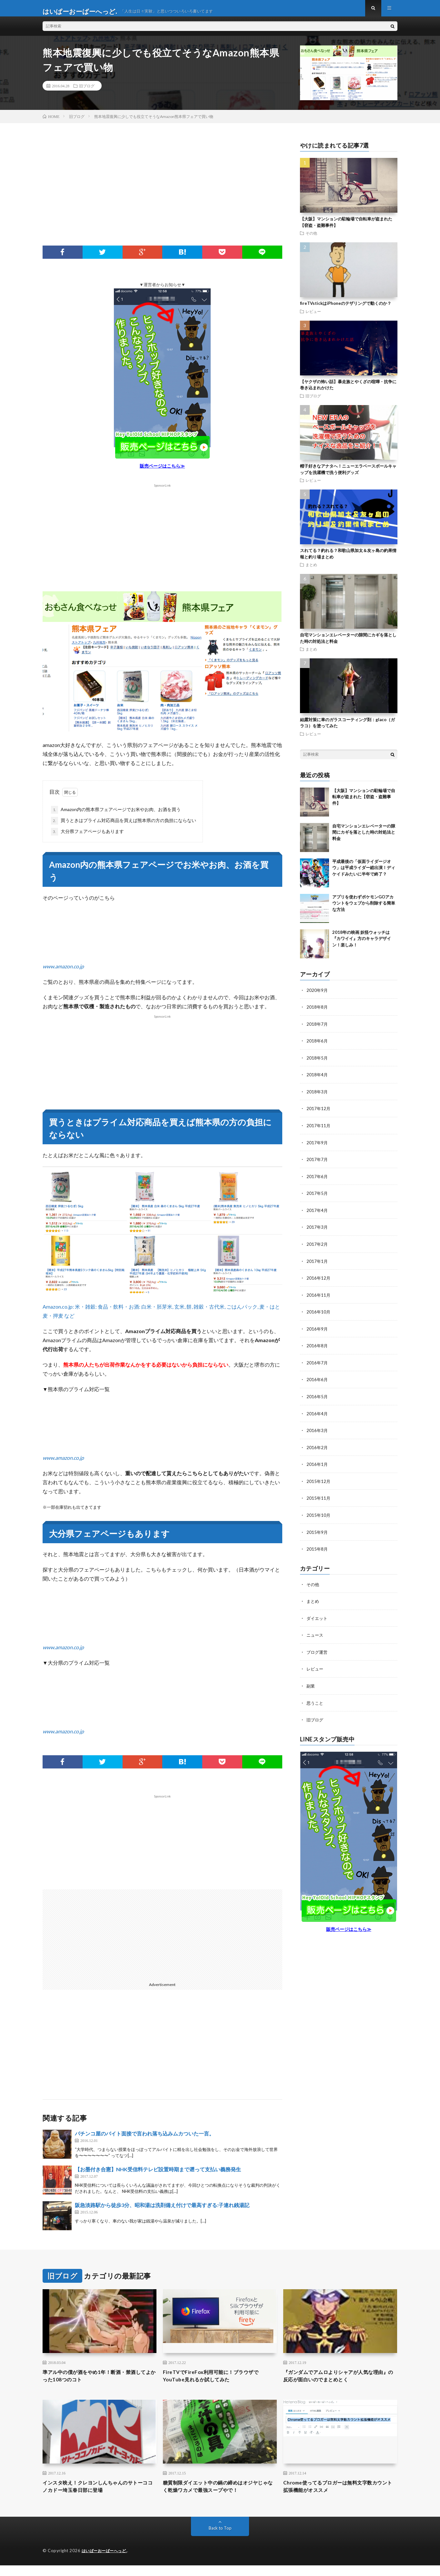 The width and height of the screenshot is (440, 2576). Describe the element at coordinates (310, 1685) in the screenshot. I see `副業` at that location.